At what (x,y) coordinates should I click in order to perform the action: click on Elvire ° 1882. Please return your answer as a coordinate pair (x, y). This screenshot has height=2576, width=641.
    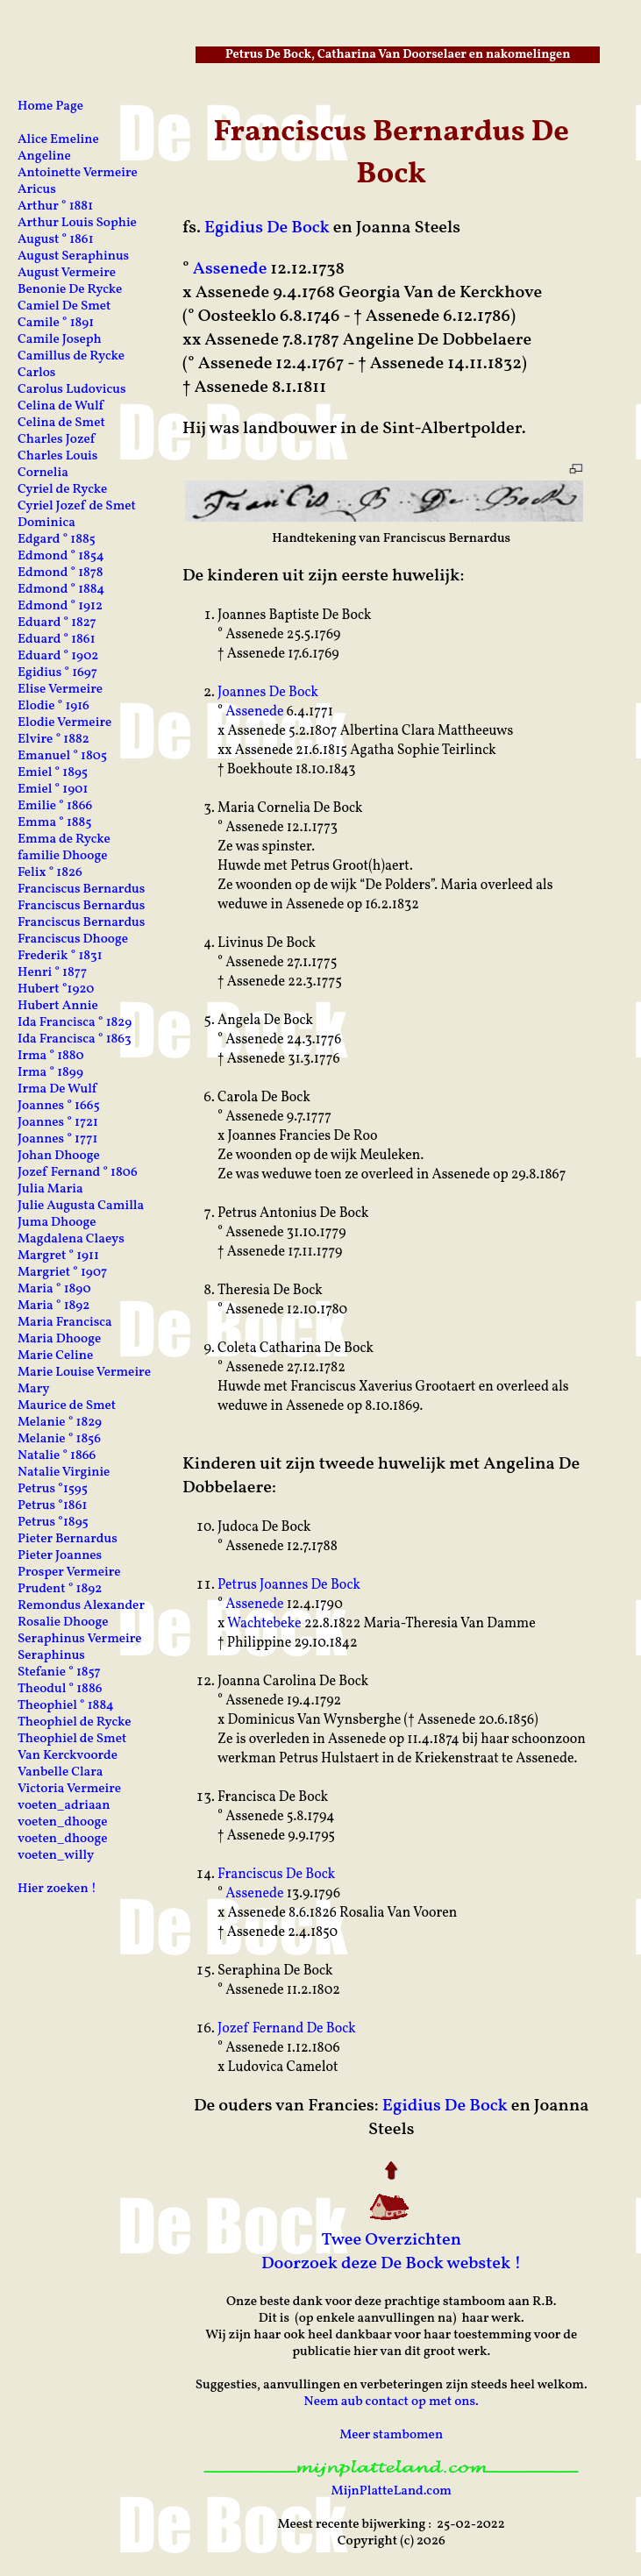
    Looking at the image, I should click on (53, 739).